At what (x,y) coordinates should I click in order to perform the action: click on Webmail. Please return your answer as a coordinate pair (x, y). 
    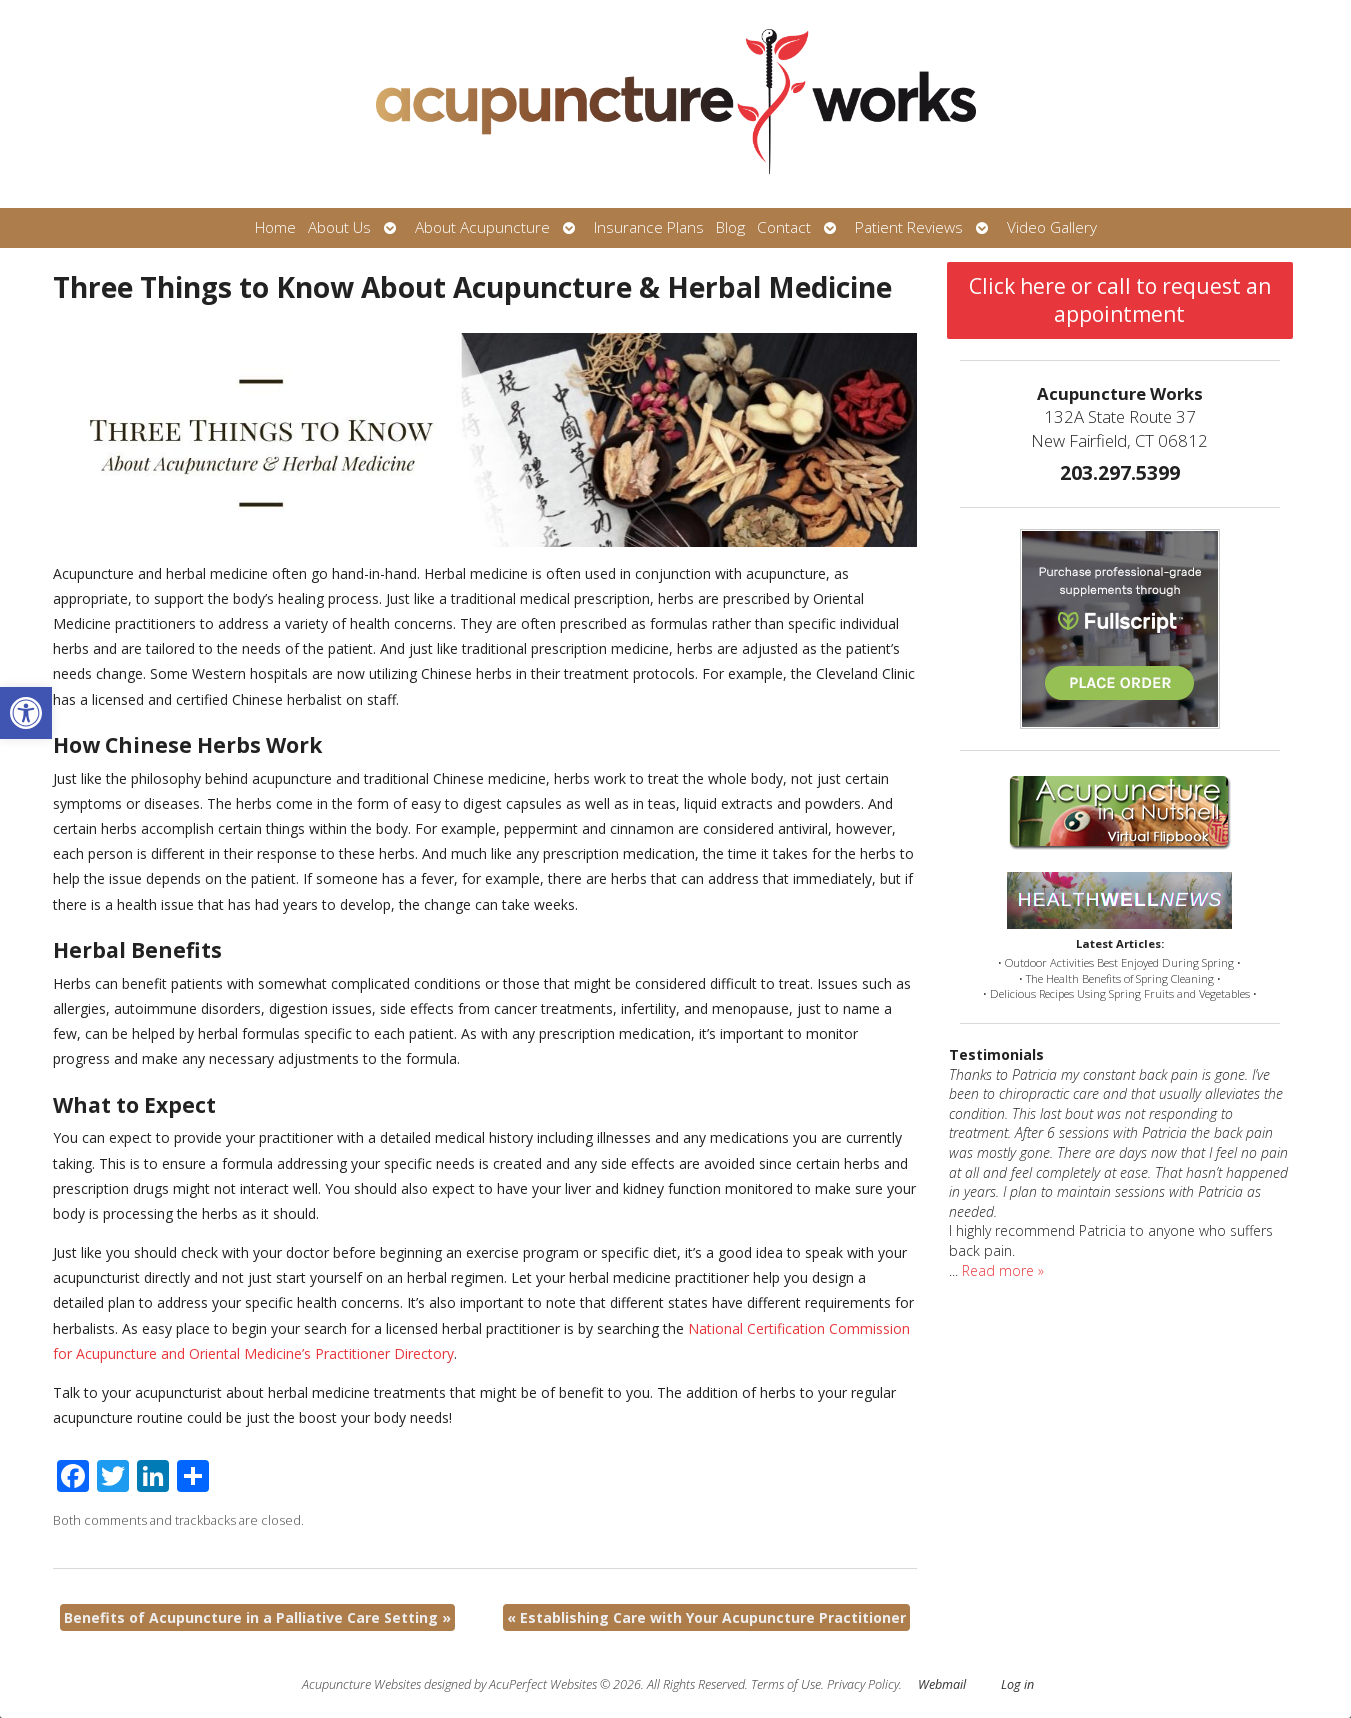
    Looking at the image, I should click on (942, 1684).